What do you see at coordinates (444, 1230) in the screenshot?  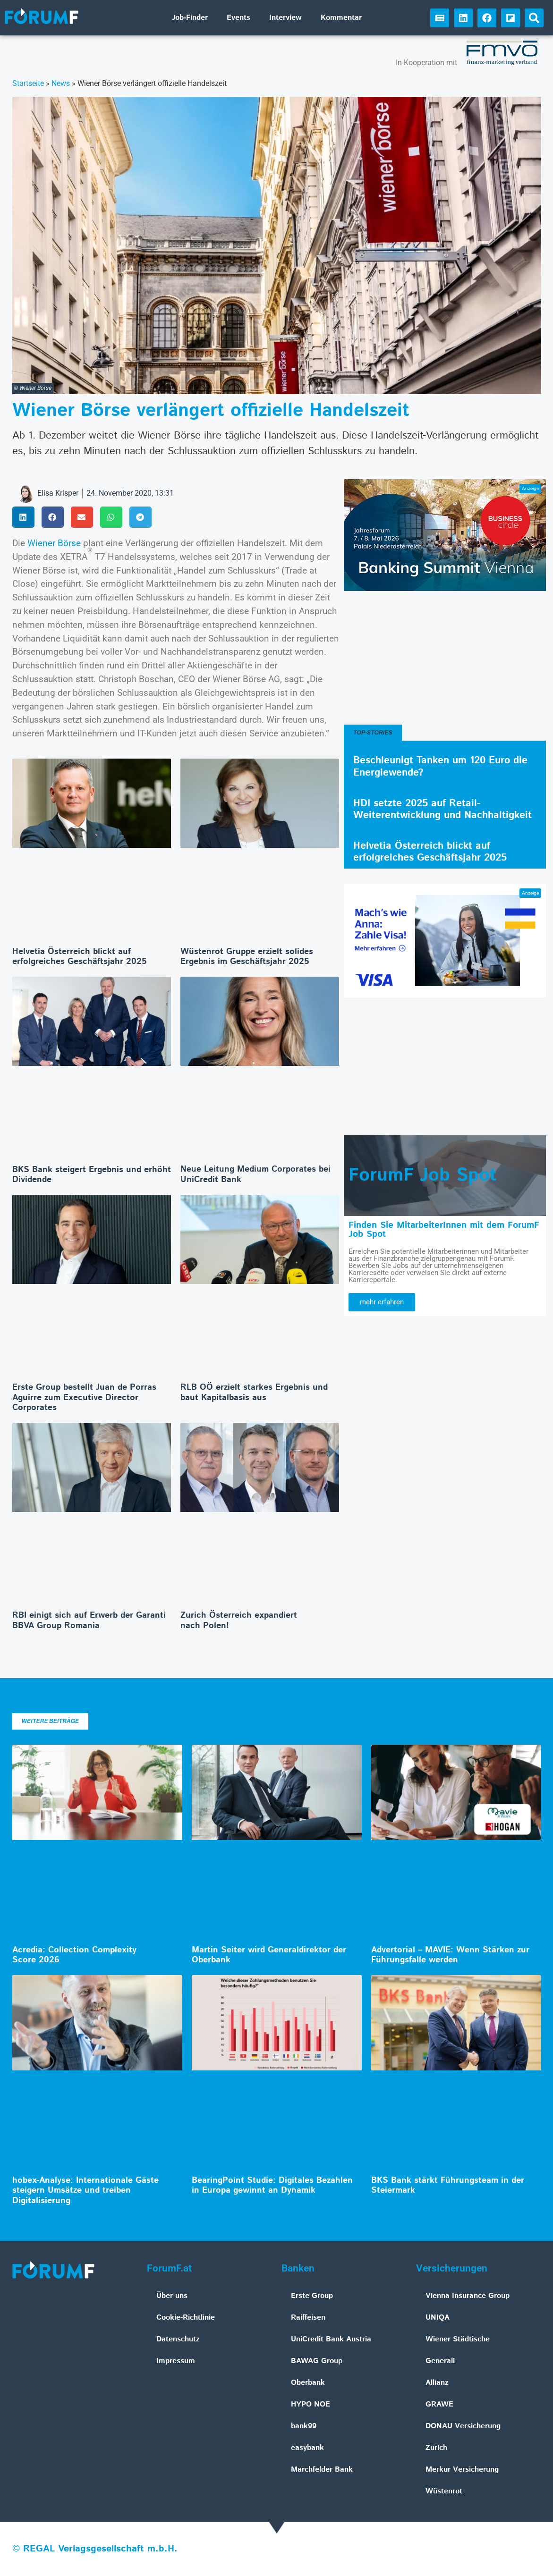 I see `Finden Sie MitarbeiterInnen mit dem ForumF Job Spot` at bounding box center [444, 1230].